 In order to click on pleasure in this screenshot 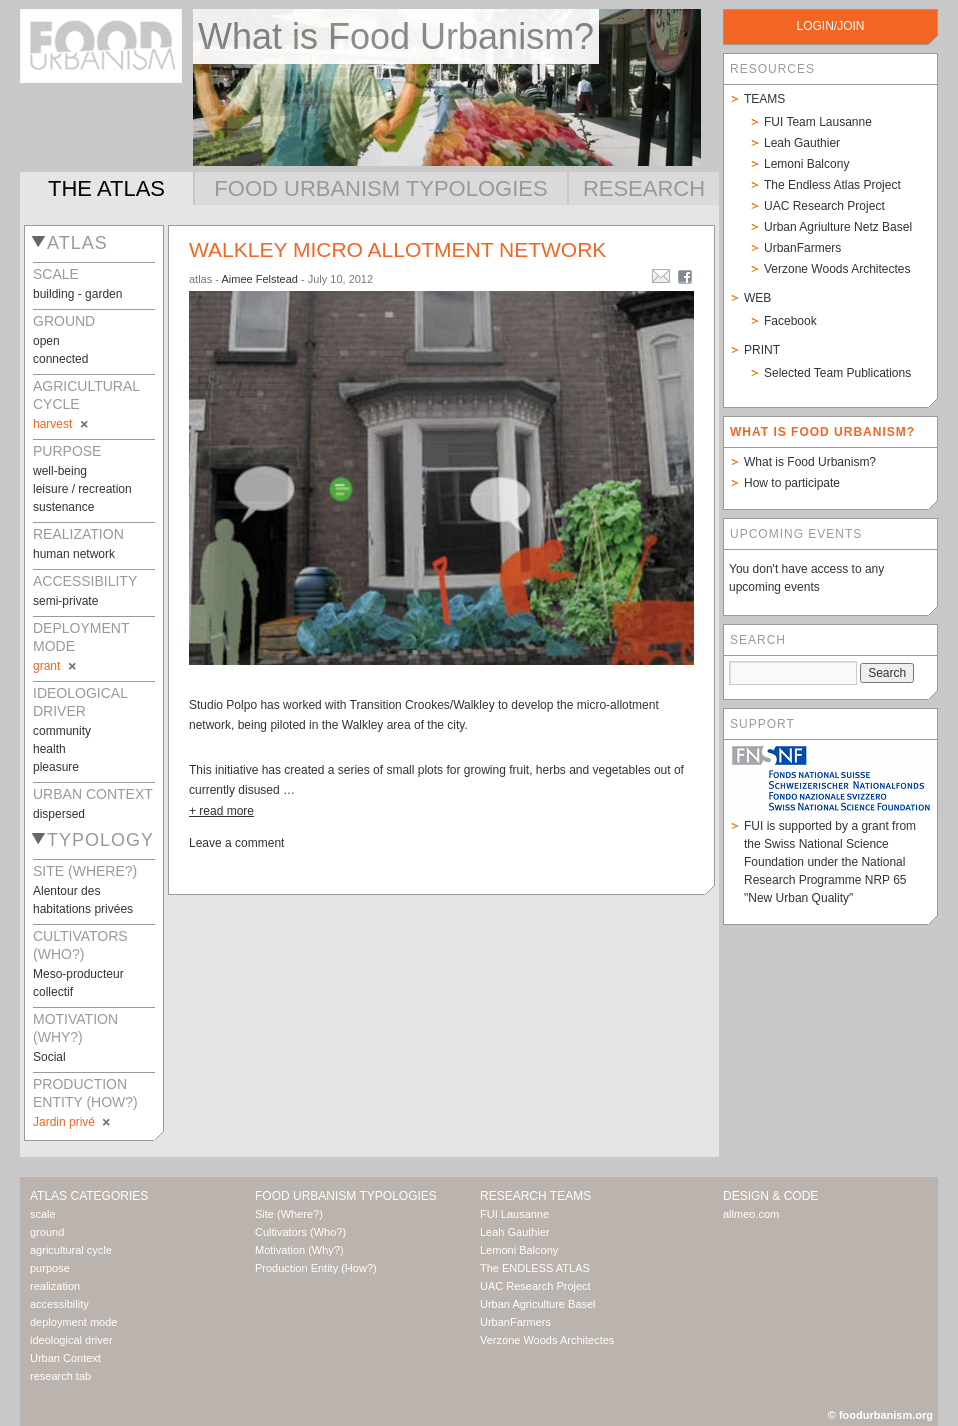, I will do `click(56, 767)`.